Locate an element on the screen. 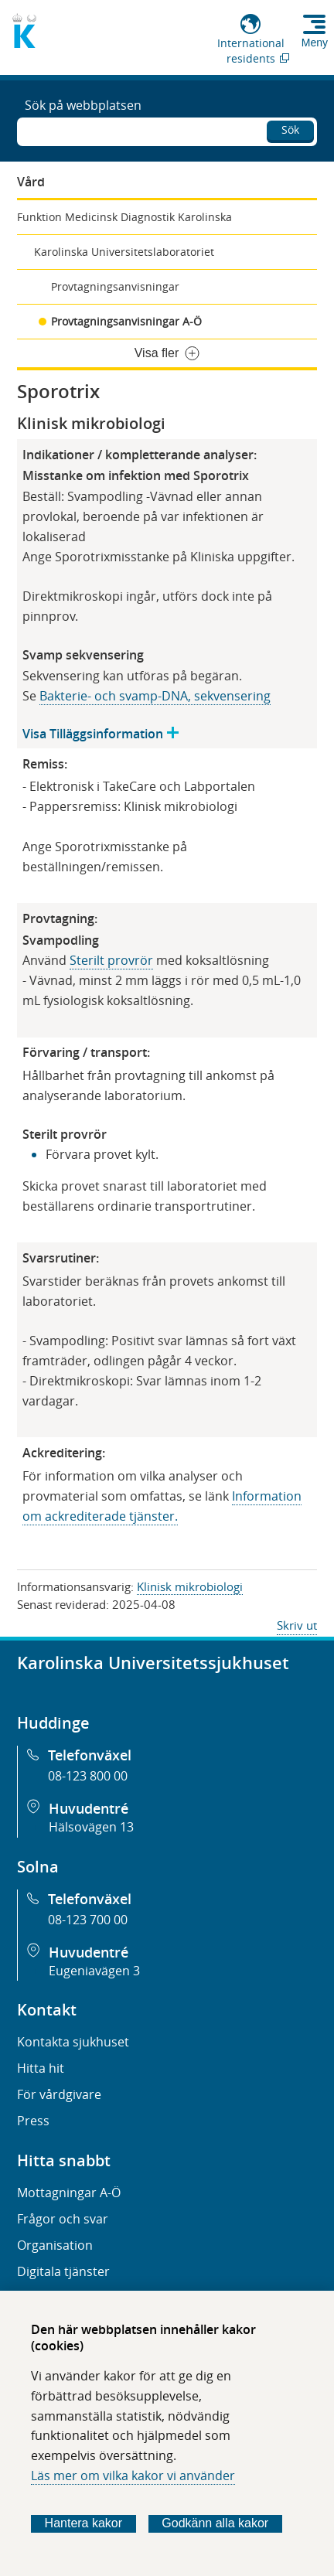 This screenshot has width=334, height=2576. Provtagningsanvisningar is located at coordinates (115, 286).